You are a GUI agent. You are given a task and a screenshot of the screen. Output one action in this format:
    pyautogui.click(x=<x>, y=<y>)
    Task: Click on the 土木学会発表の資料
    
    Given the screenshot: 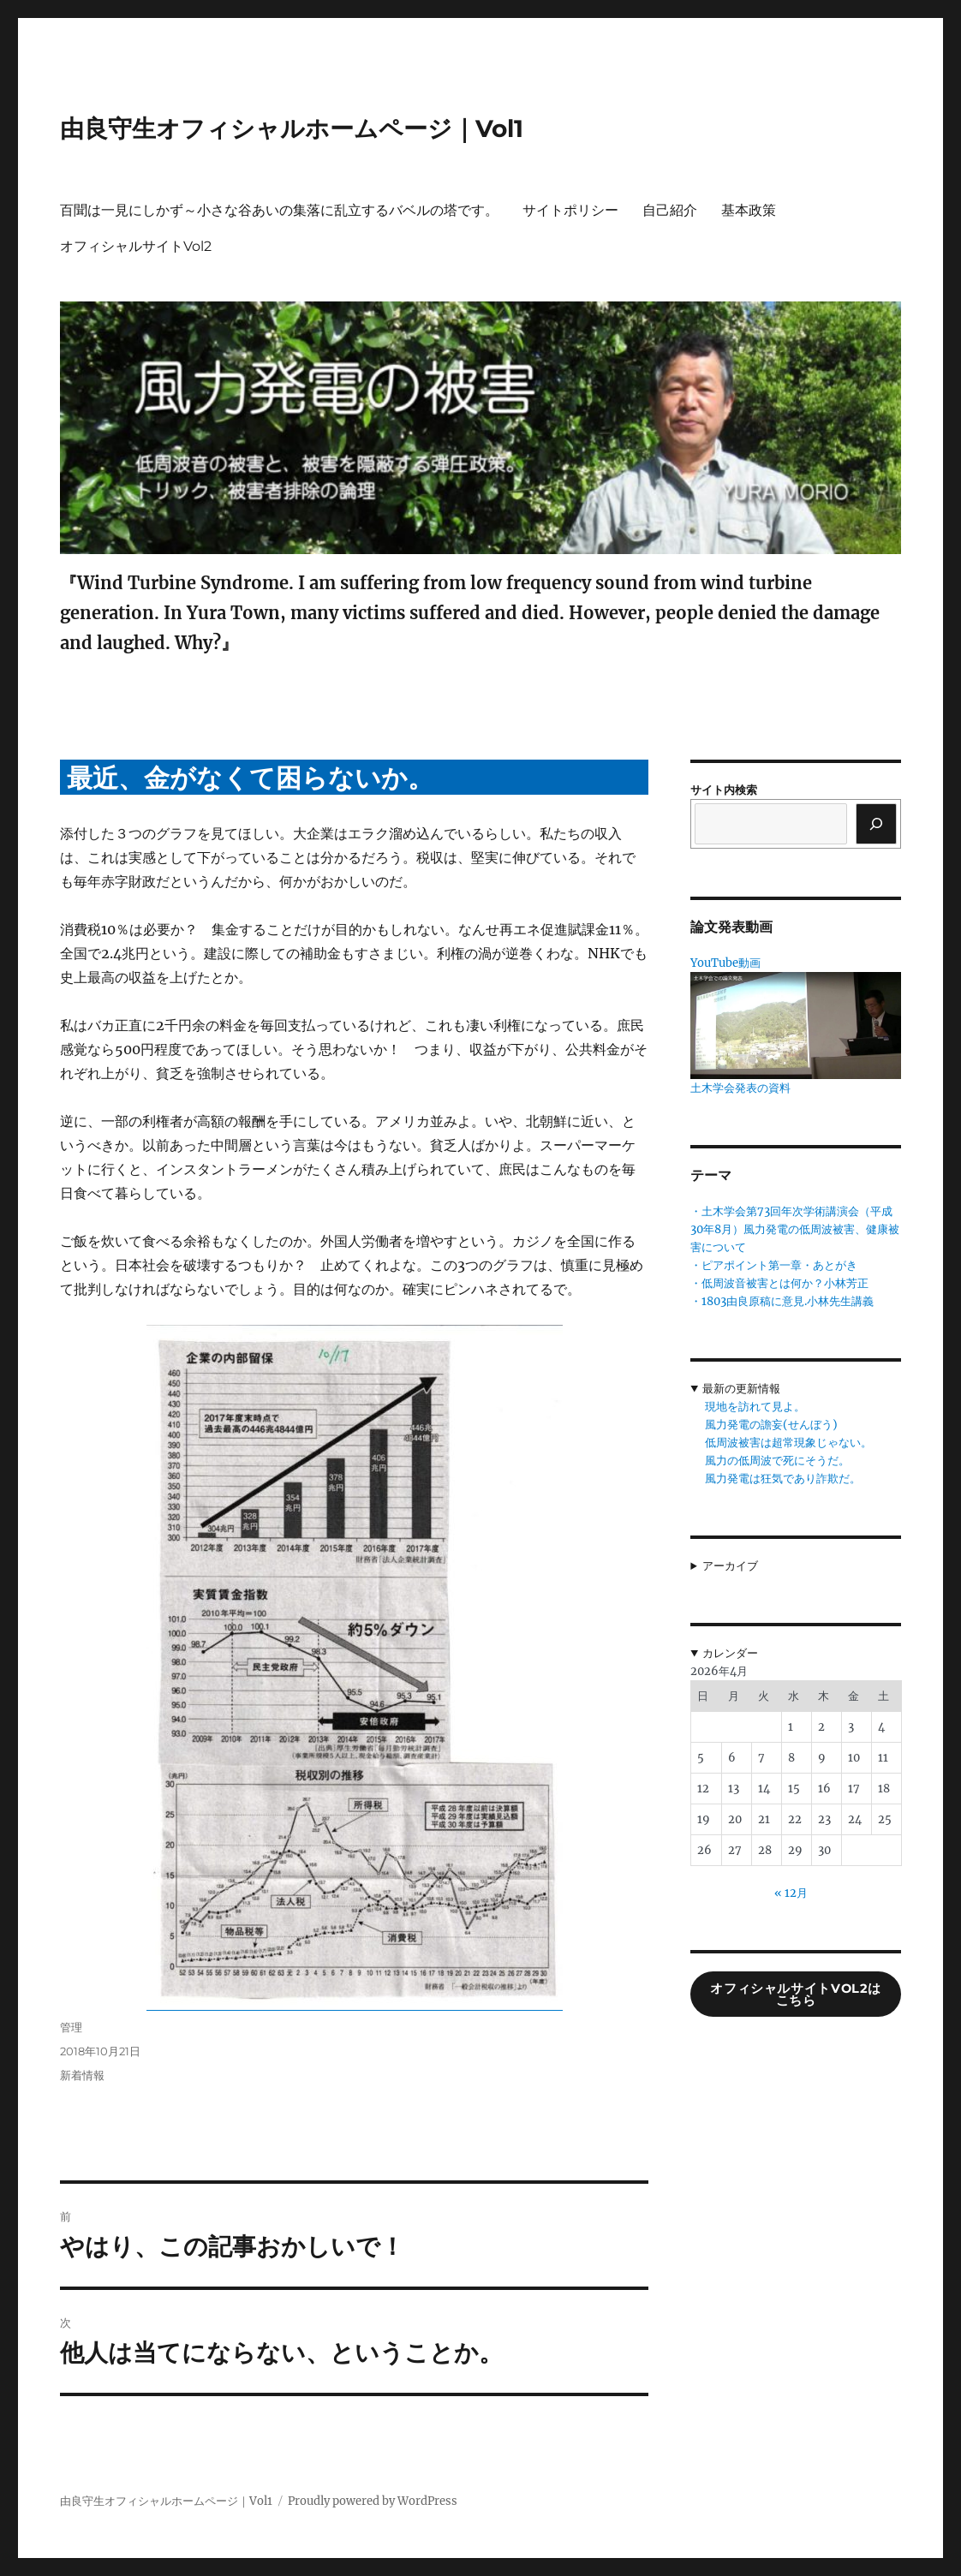 What is the action you would take?
    pyautogui.click(x=740, y=1088)
    